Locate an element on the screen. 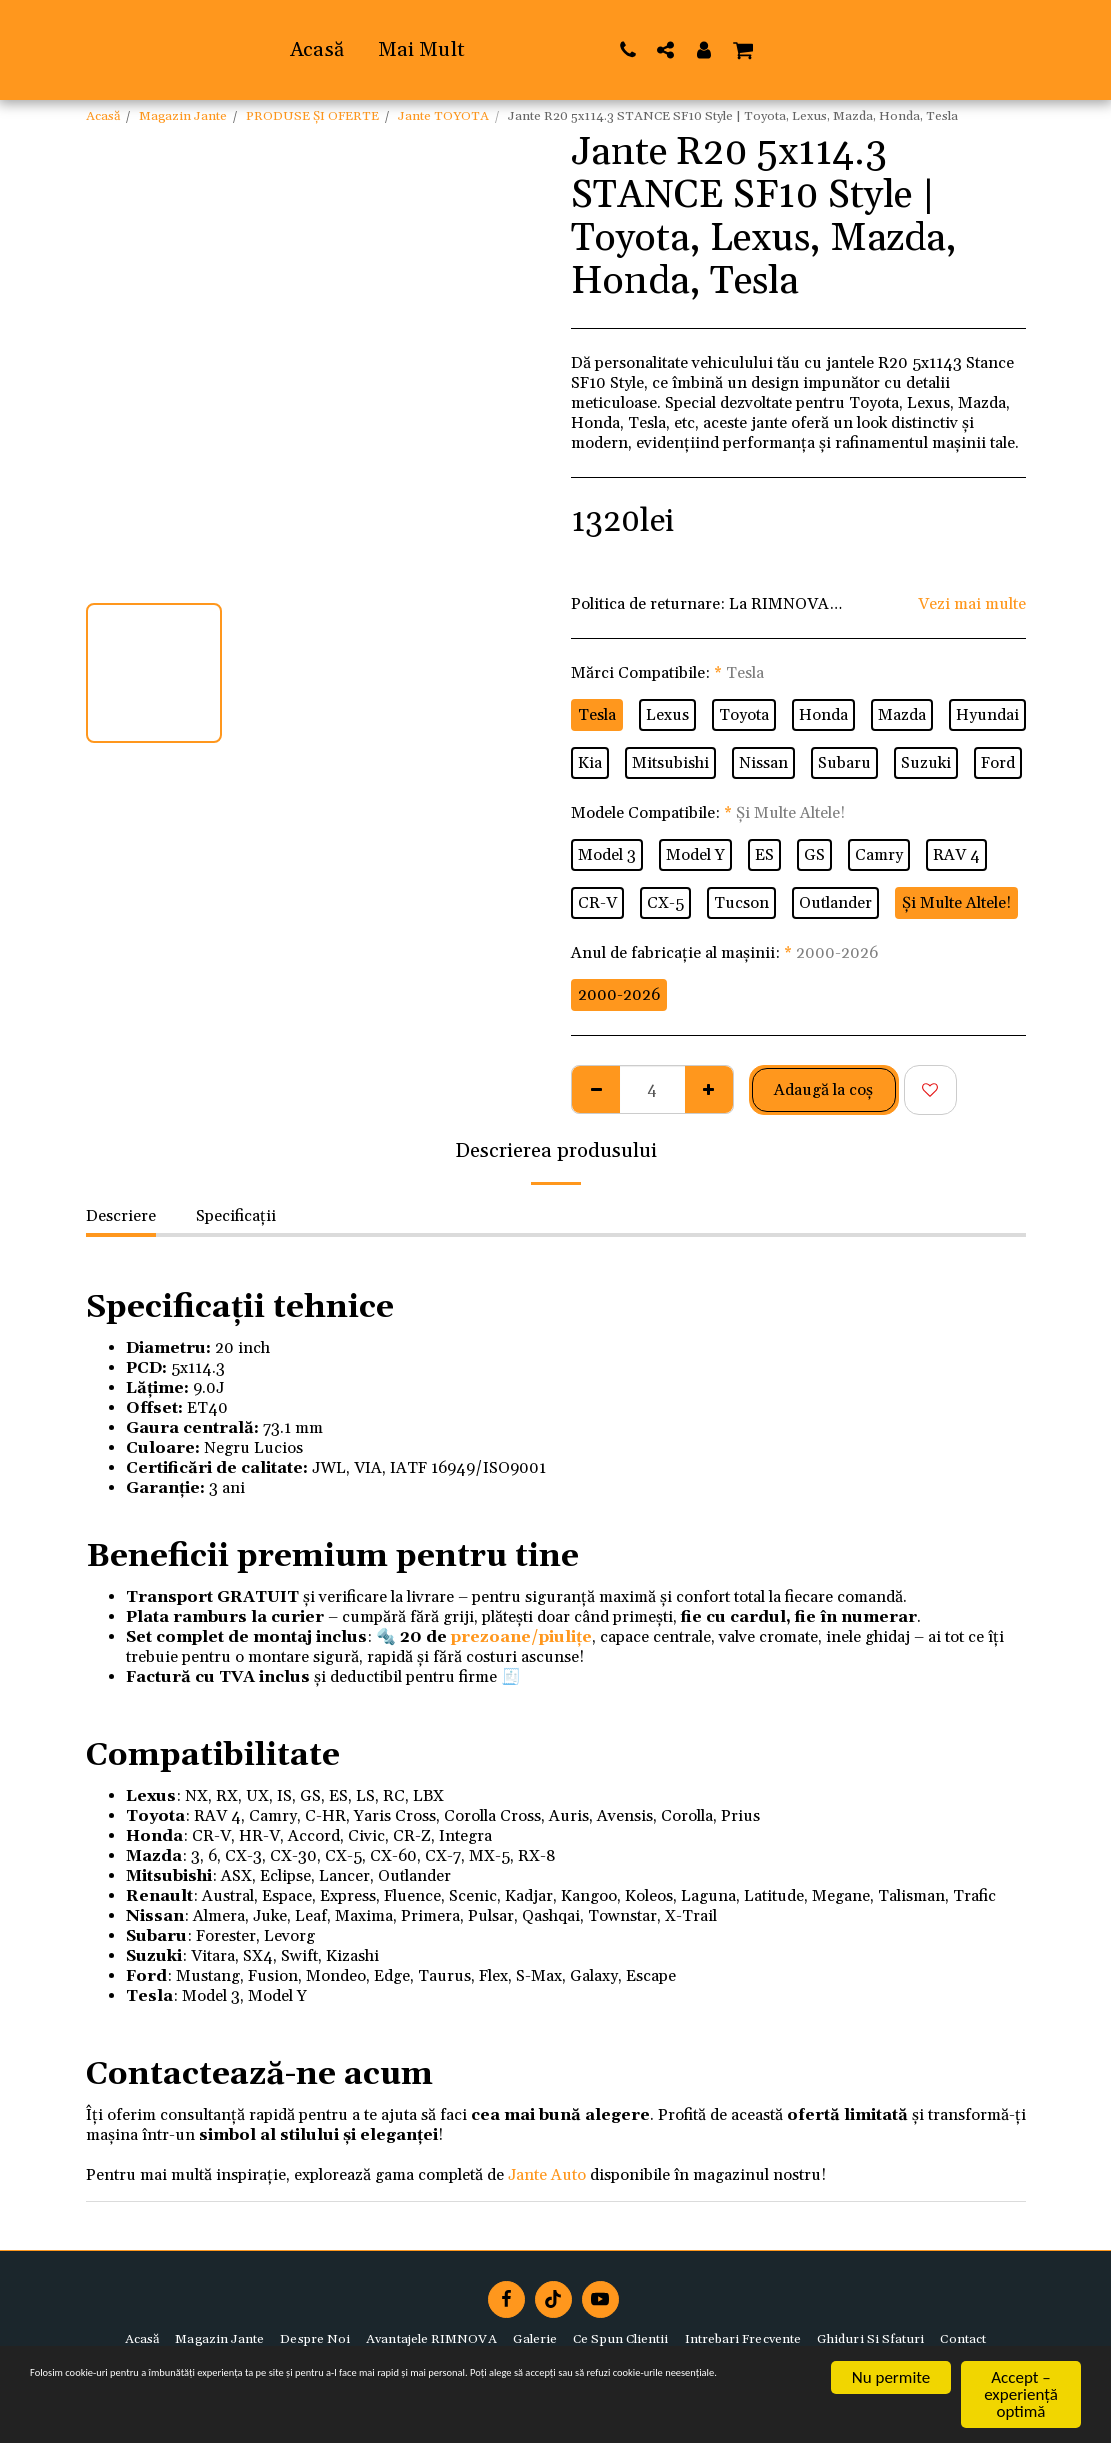  Jante TOYOTA is located at coordinates (443, 116).